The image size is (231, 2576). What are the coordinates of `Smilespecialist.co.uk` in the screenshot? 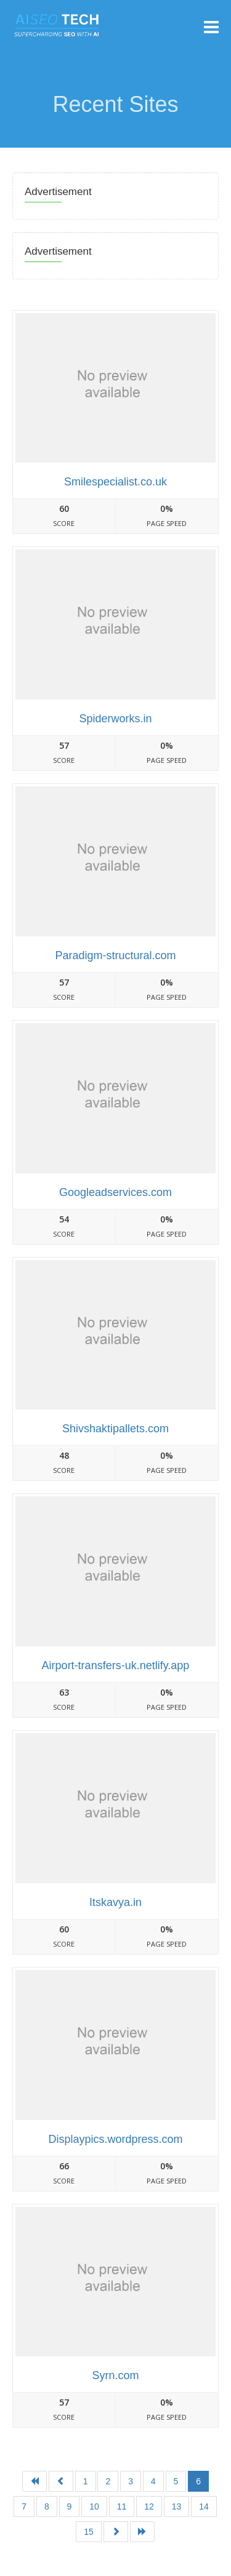 It's located at (115, 482).